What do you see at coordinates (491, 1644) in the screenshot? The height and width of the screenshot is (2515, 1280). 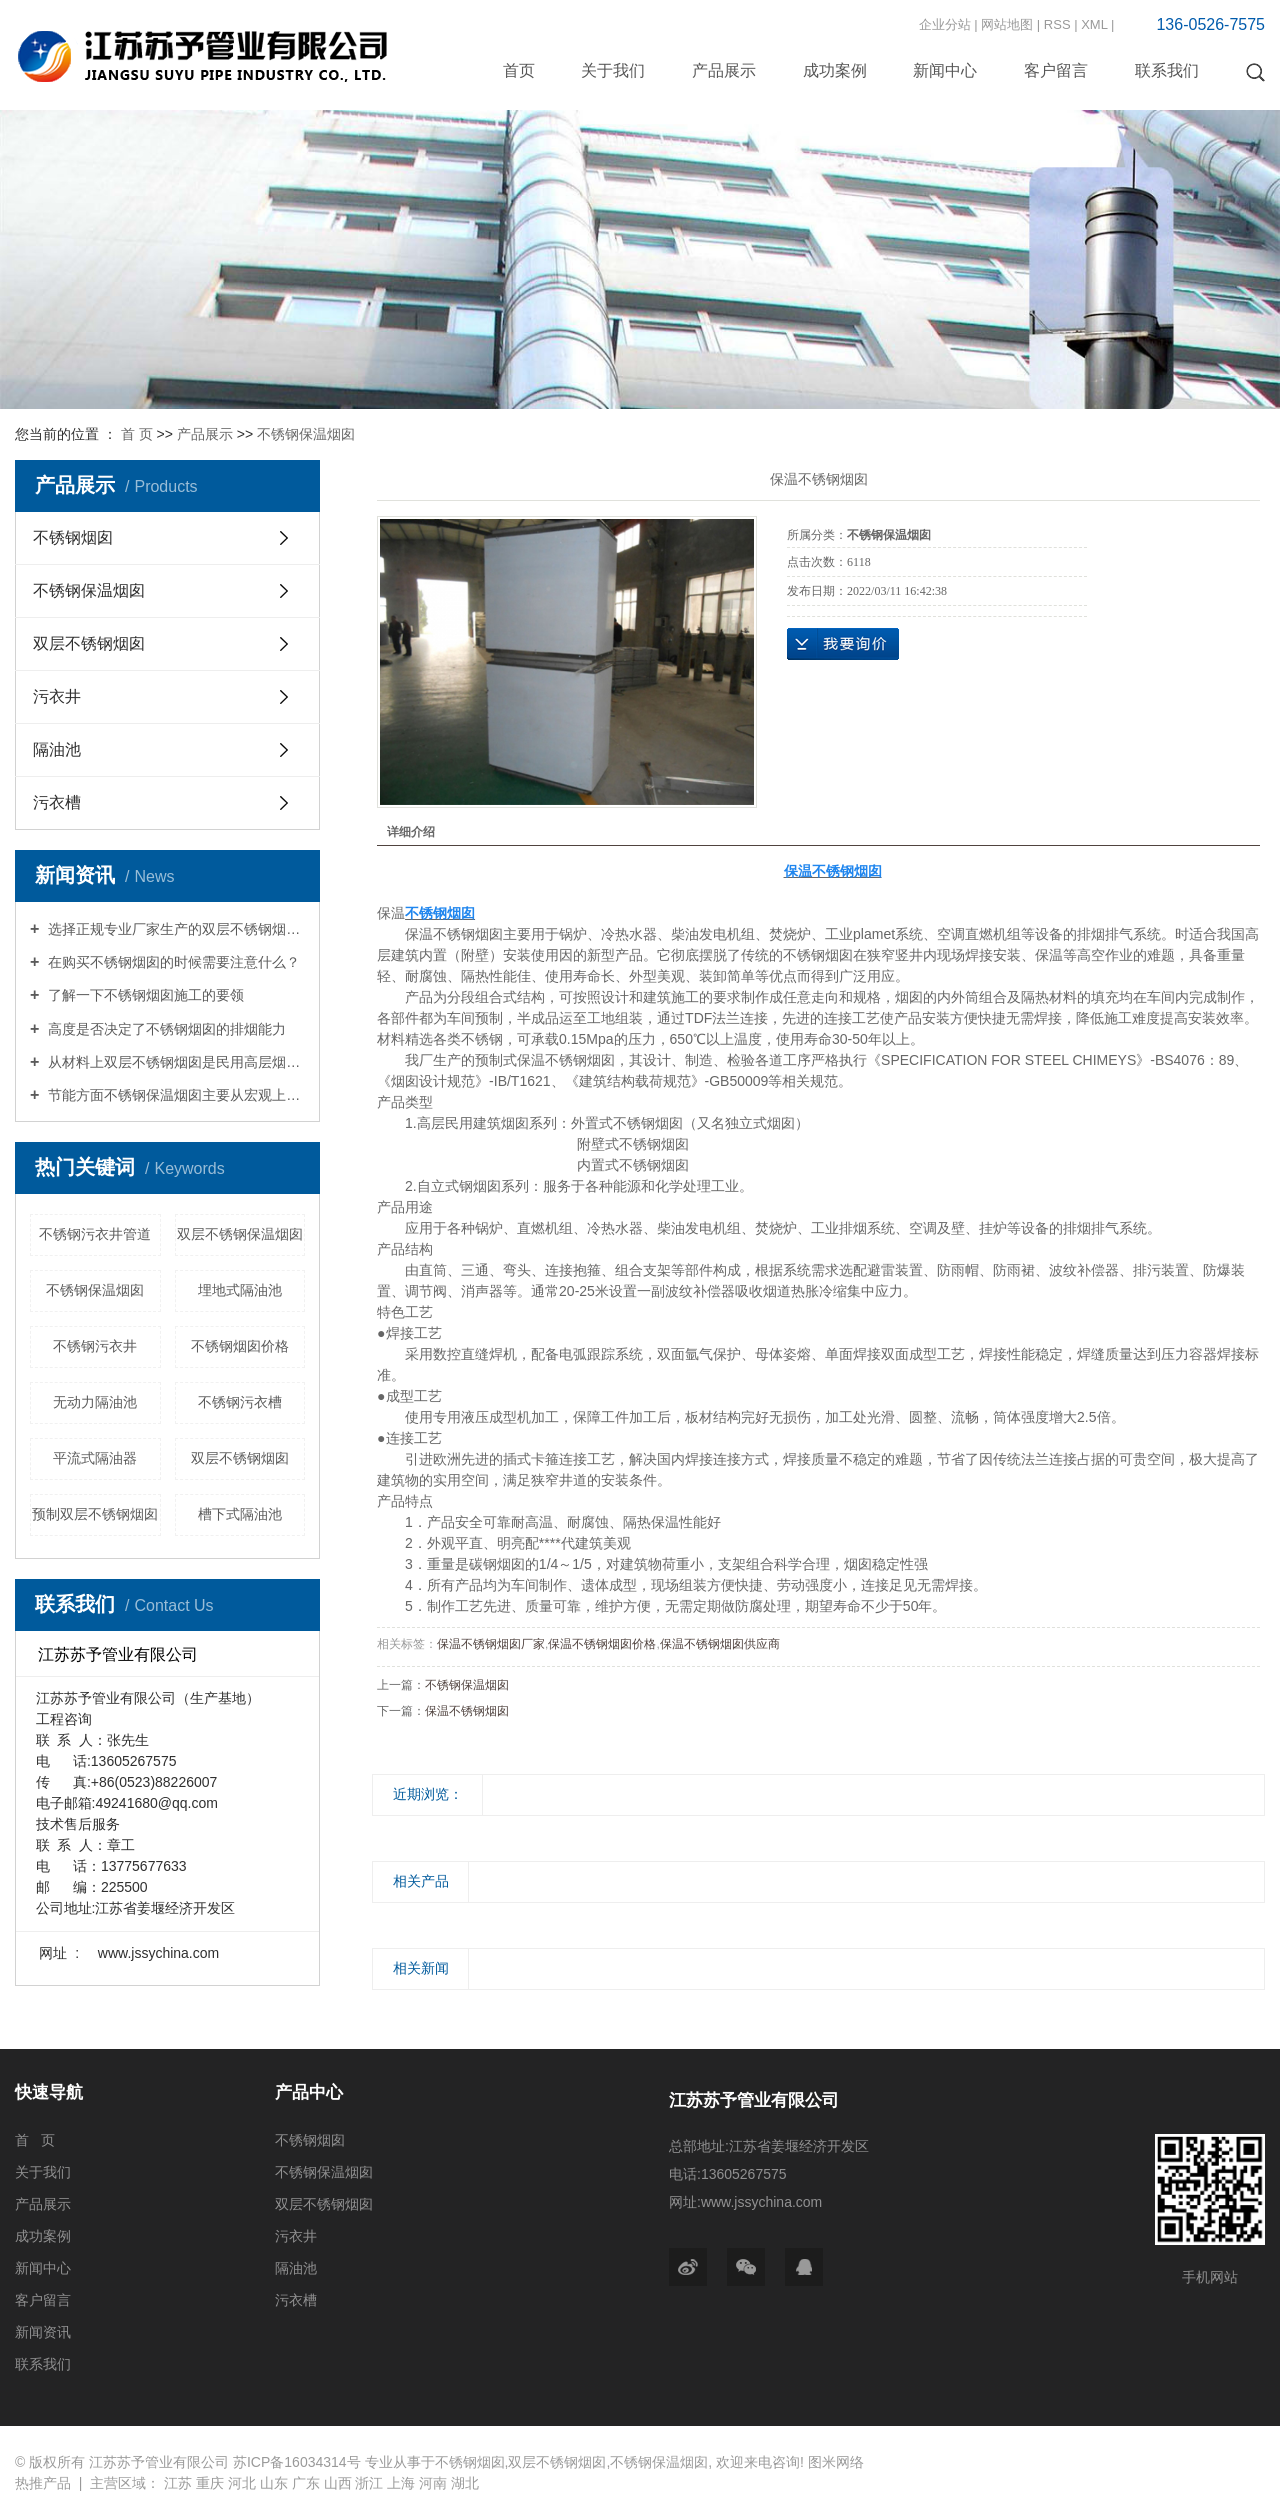 I see `保温不锈钢烟囱厂家` at bounding box center [491, 1644].